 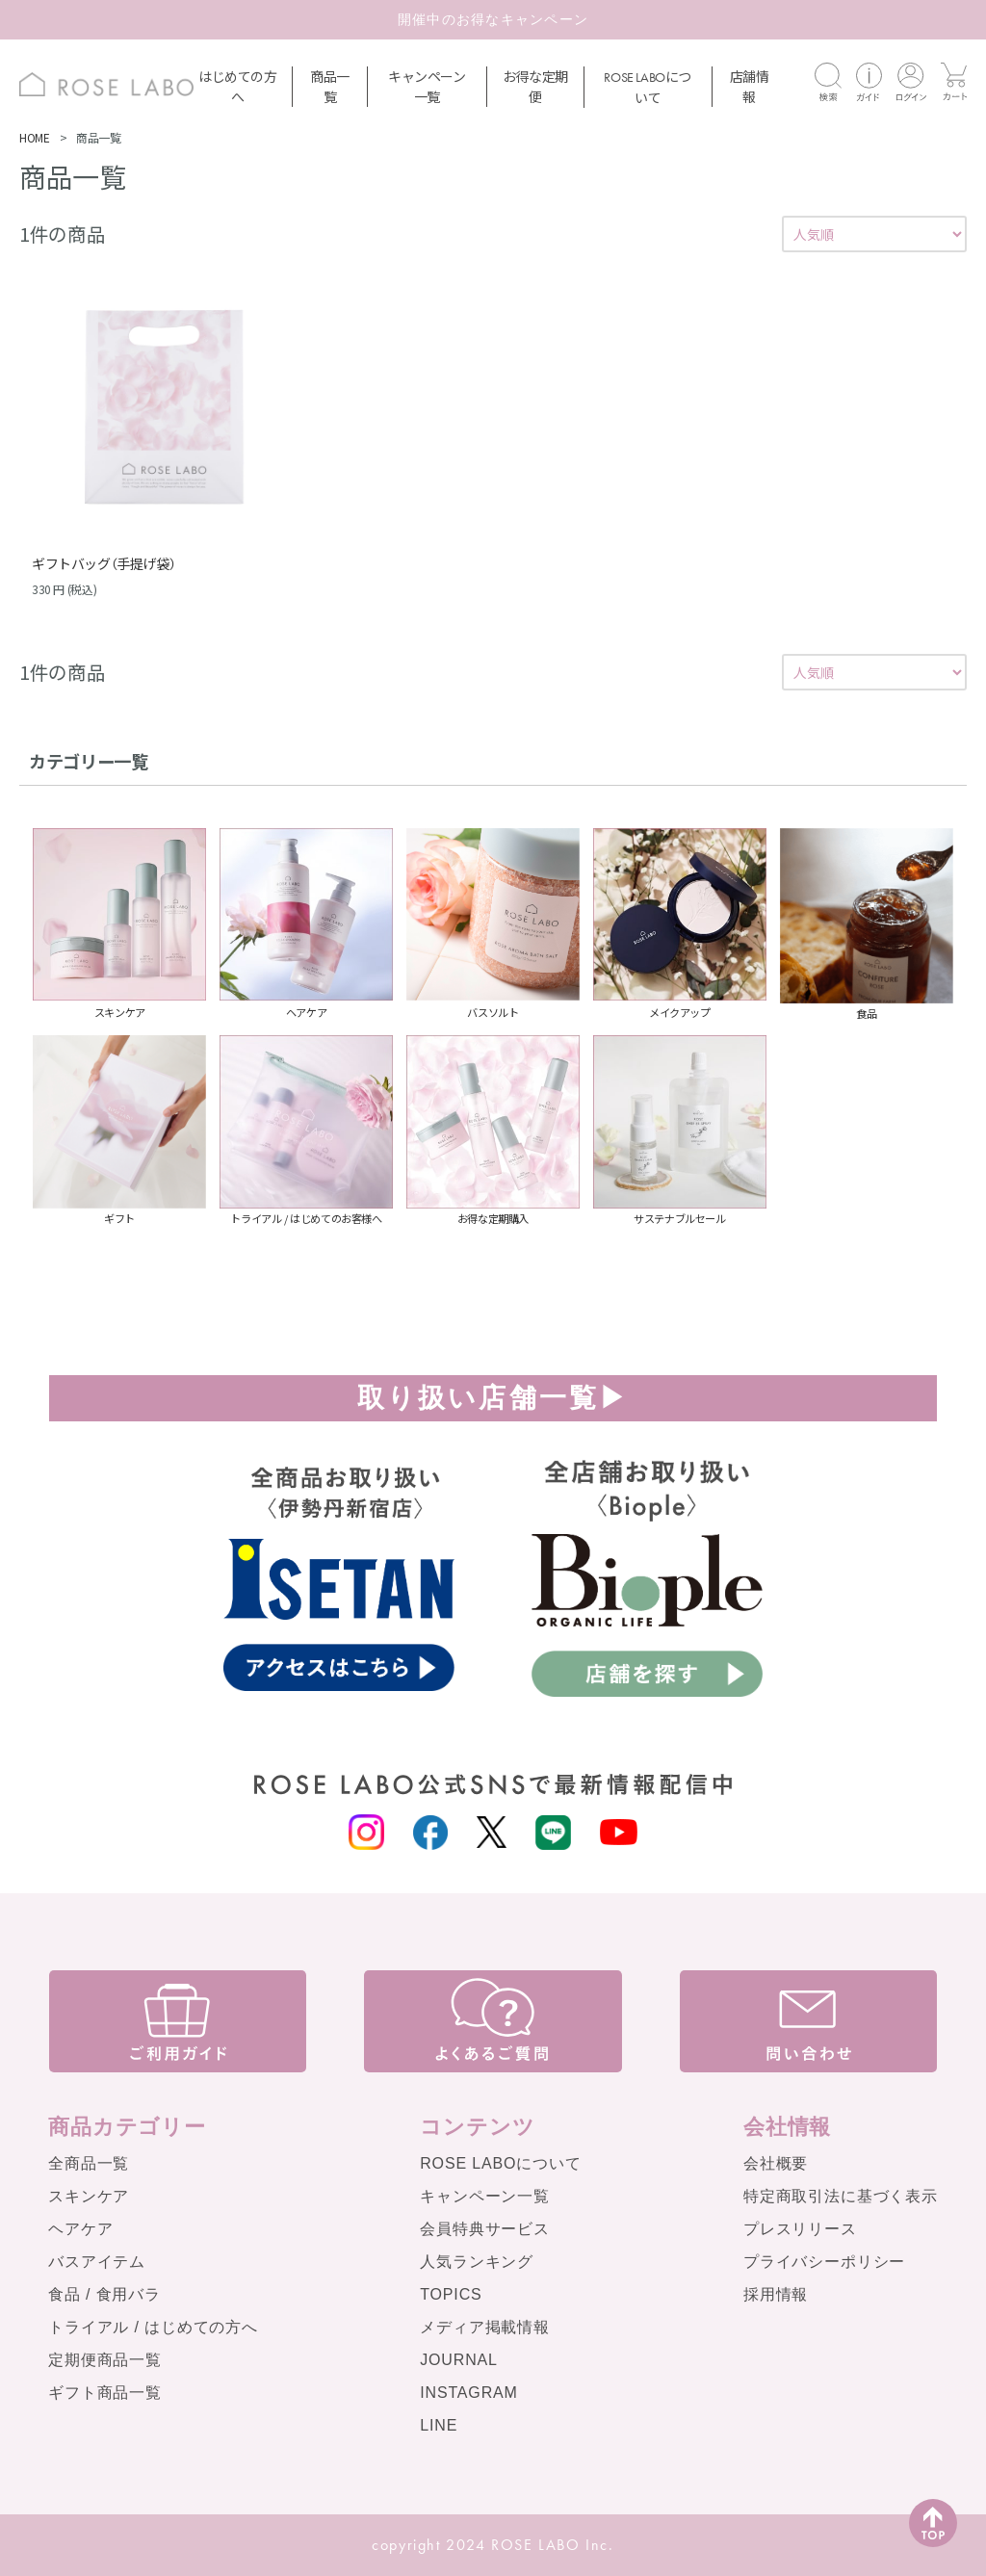 What do you see at coordinates (485, 2327) in the screenshot?
I see `メディア掲載情報` at bounding box center [485, 2327].